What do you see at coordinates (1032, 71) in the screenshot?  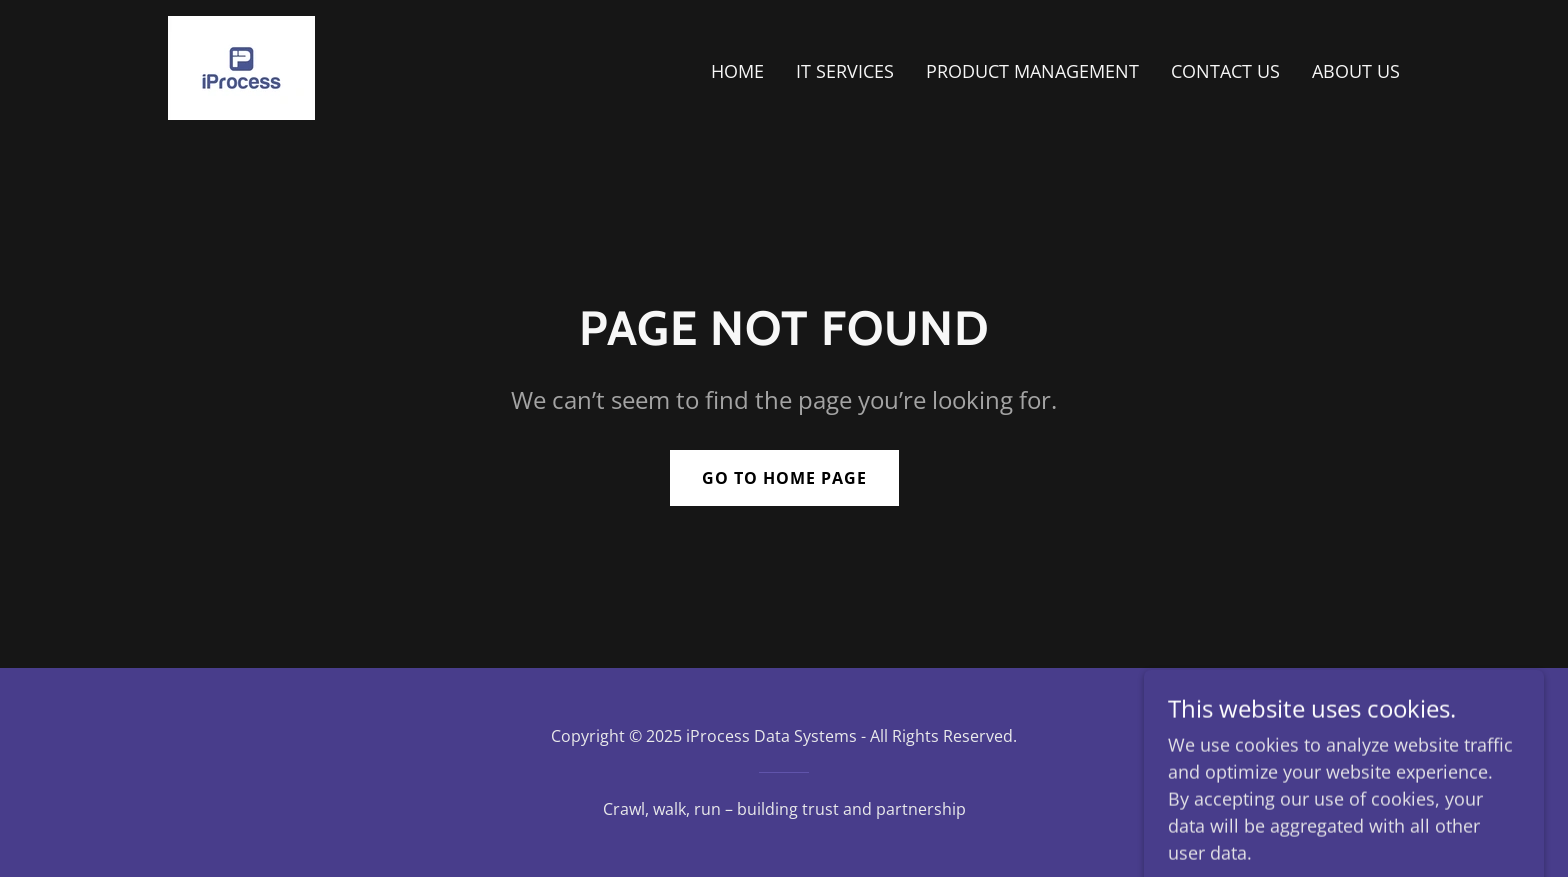 I see `PRODUCT MANAGEMENT [link]` at bounding box center [1032, 71].